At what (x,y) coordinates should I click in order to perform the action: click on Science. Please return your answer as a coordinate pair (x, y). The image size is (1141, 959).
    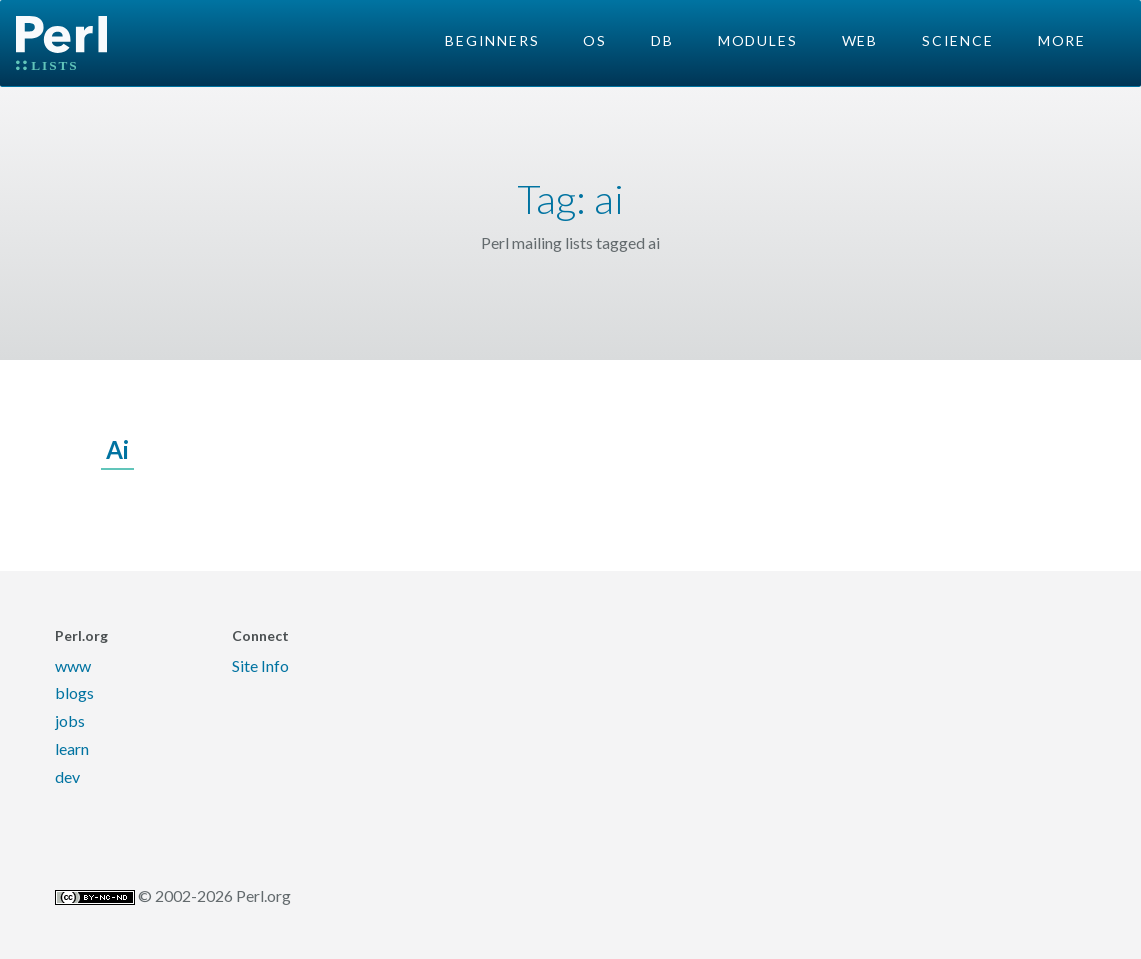
    Looking at the image, I should click on (958, 40).